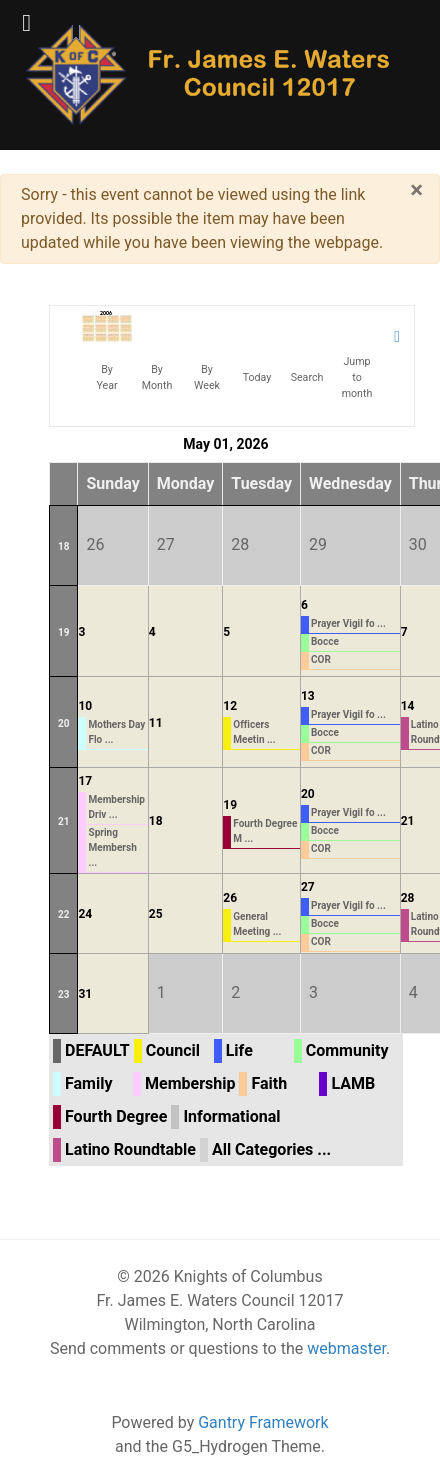  What do you see at coordinates (347, 1050) in the screenshot?
I see `Community` at bounding box center [347, 1050].